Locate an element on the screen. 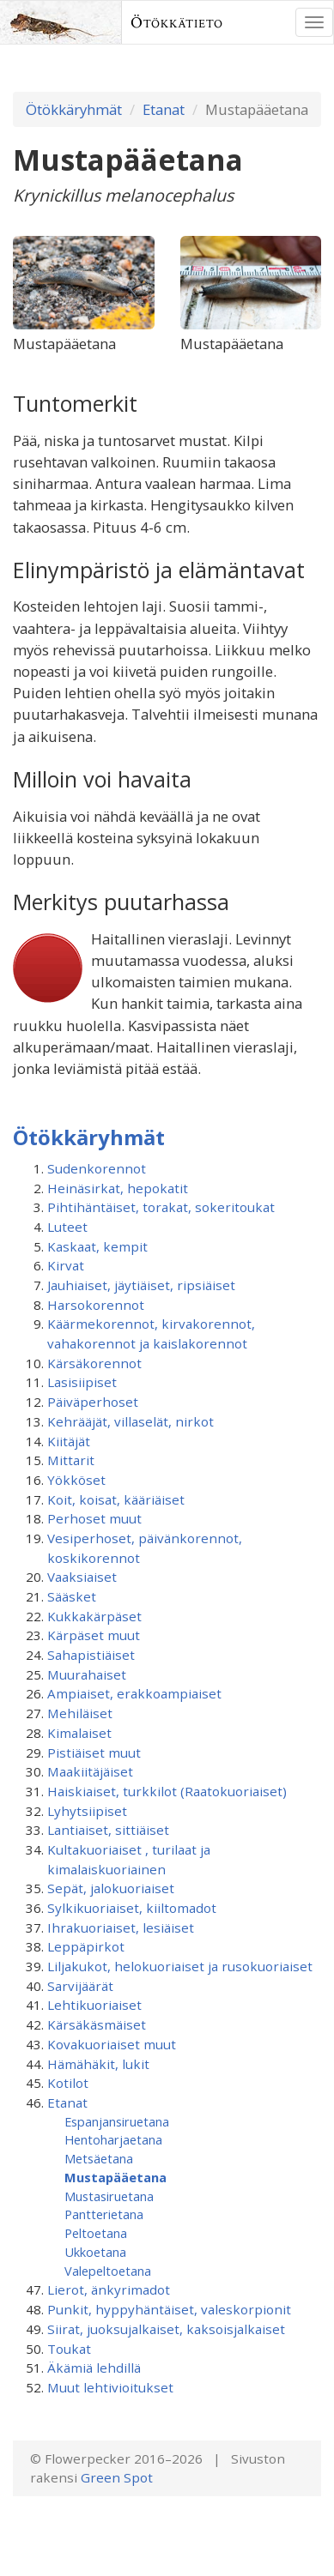  Kotilot is located at coordinates (67, 2082).